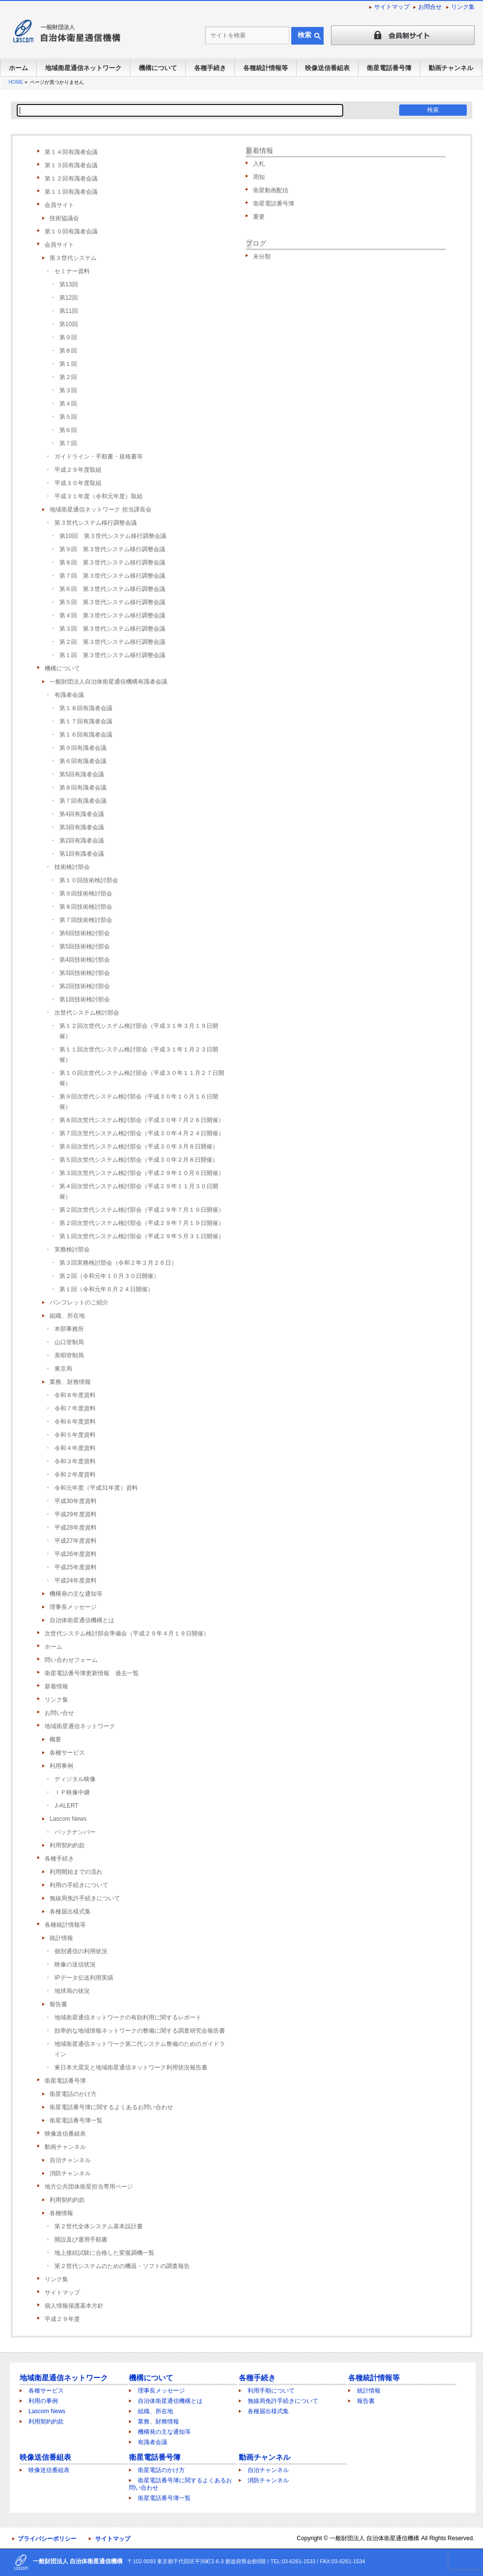 The image size is (483, 2576). I want to click on 地域衛星通信ネットワーク 担当課長会, so click(100, 509).